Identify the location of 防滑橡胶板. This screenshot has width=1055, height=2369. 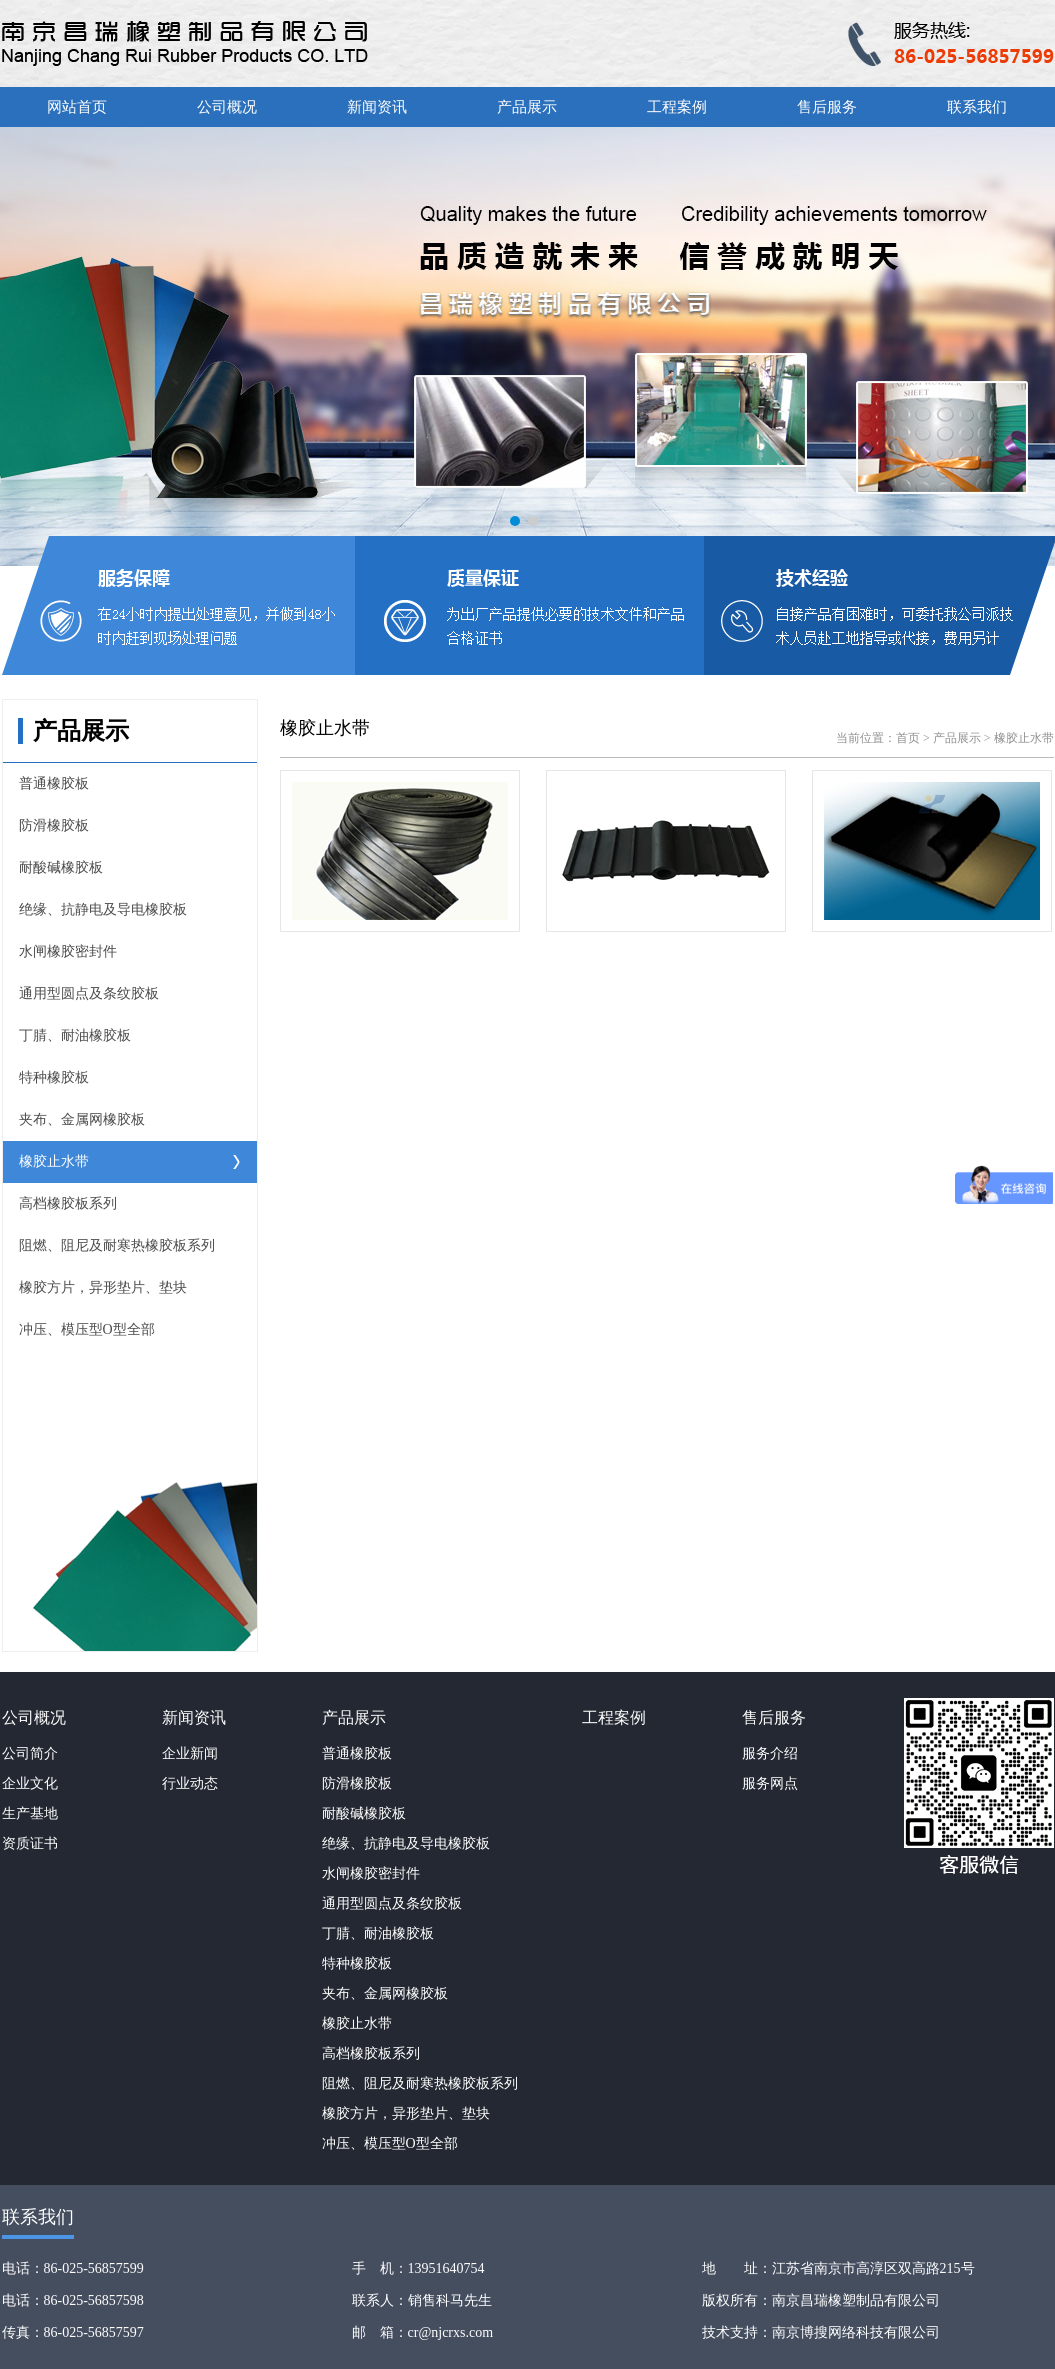
(54, 825).